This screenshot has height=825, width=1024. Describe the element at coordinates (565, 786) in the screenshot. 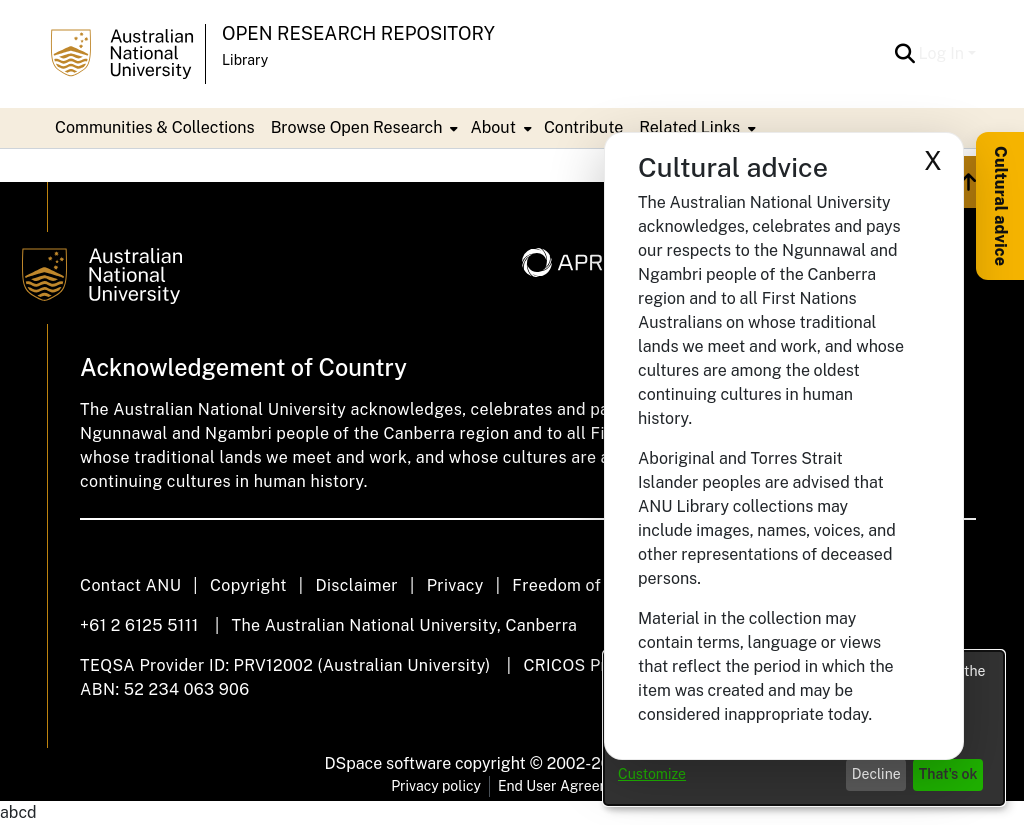

I see `End User Agreement` at that location.